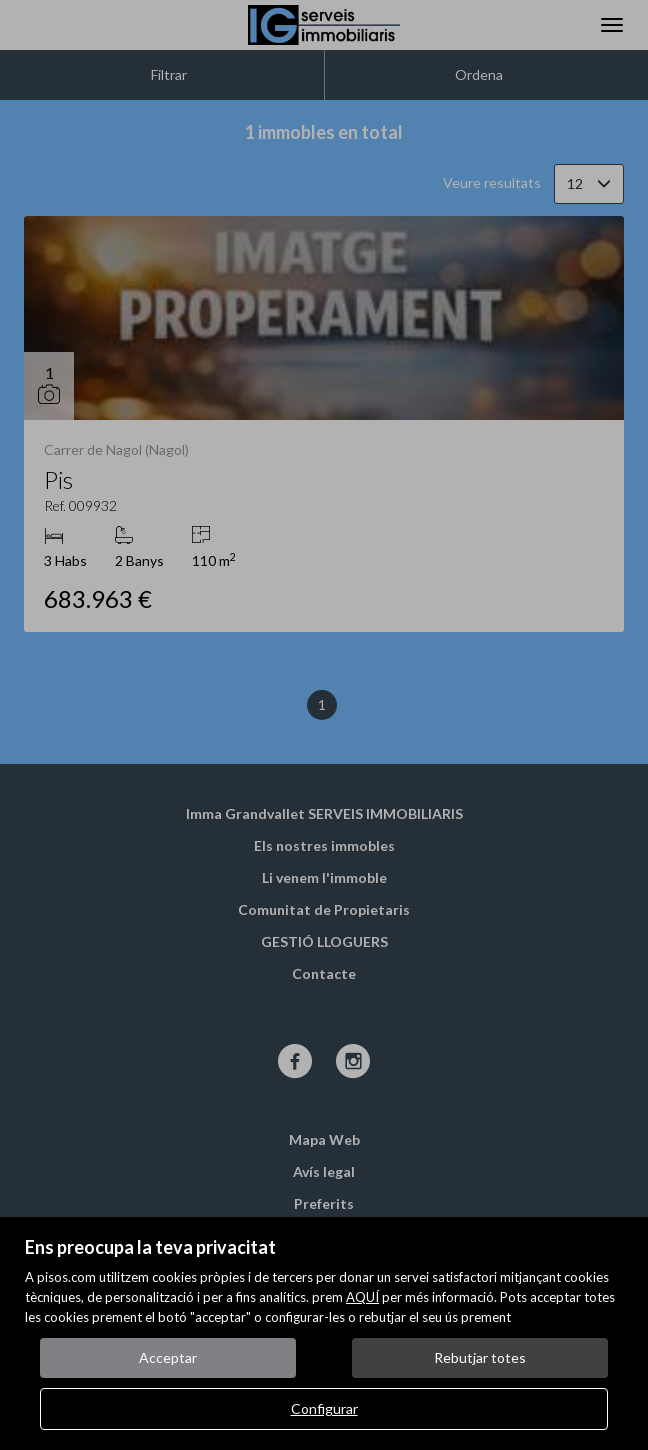 The height and width of the screenshot is (1450, 648). Describe the element at coordinates (324, 1408) in the screenshot. I see `Configurar` at that location.